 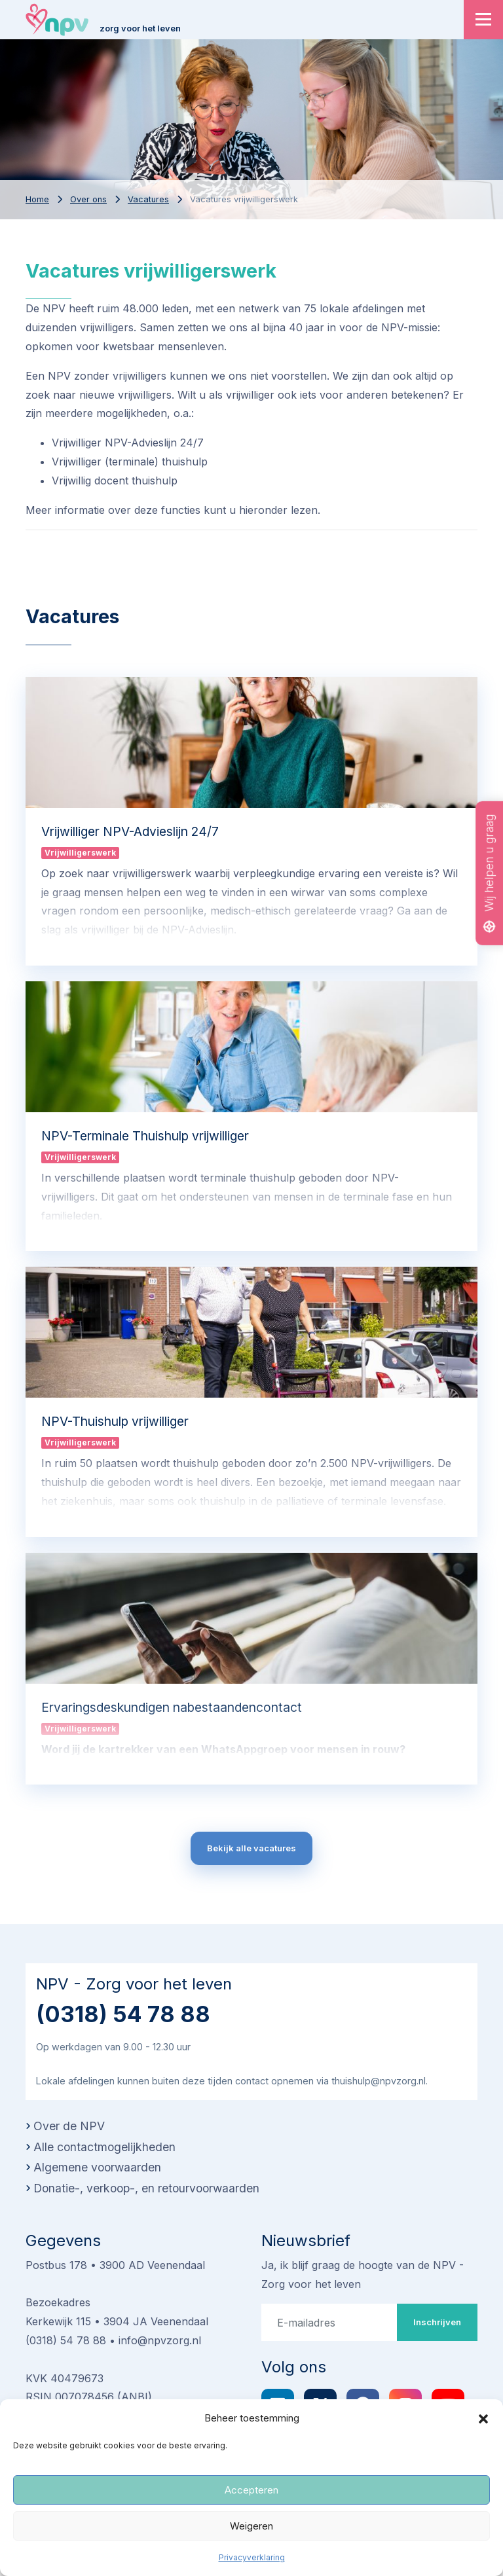 What do you see at coordinates (251, 2490) in the screenshot?
I see `Accepteren` at bounding box center [251, 2490].